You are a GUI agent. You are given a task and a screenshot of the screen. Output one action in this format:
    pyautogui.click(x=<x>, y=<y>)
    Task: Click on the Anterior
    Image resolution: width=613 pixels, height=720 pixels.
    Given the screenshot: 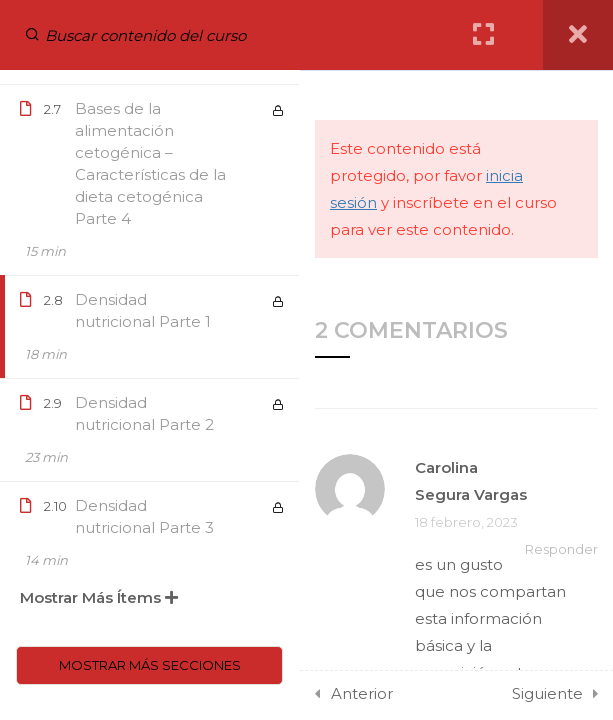 What is the action you would take?
    pyautogui.click(x=362, y=693)
    